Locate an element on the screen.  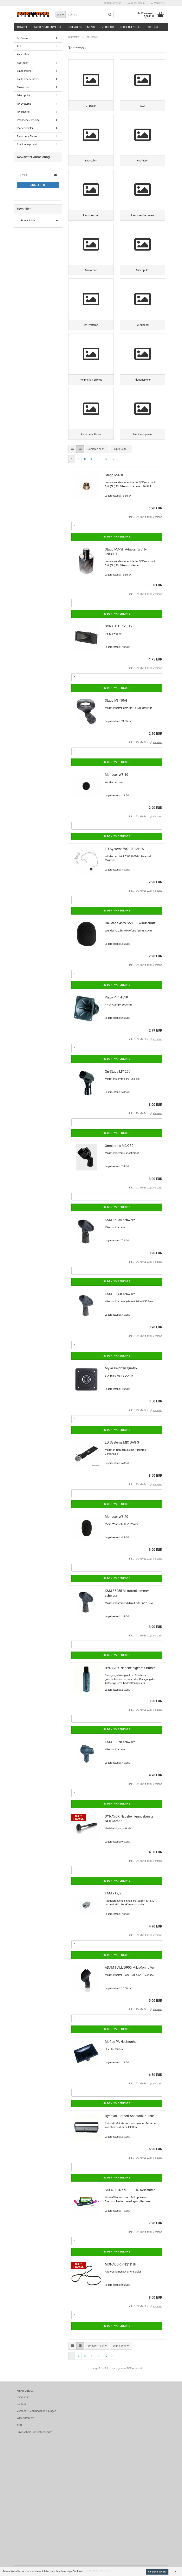
AGB is located at coordinates (19, 2425).